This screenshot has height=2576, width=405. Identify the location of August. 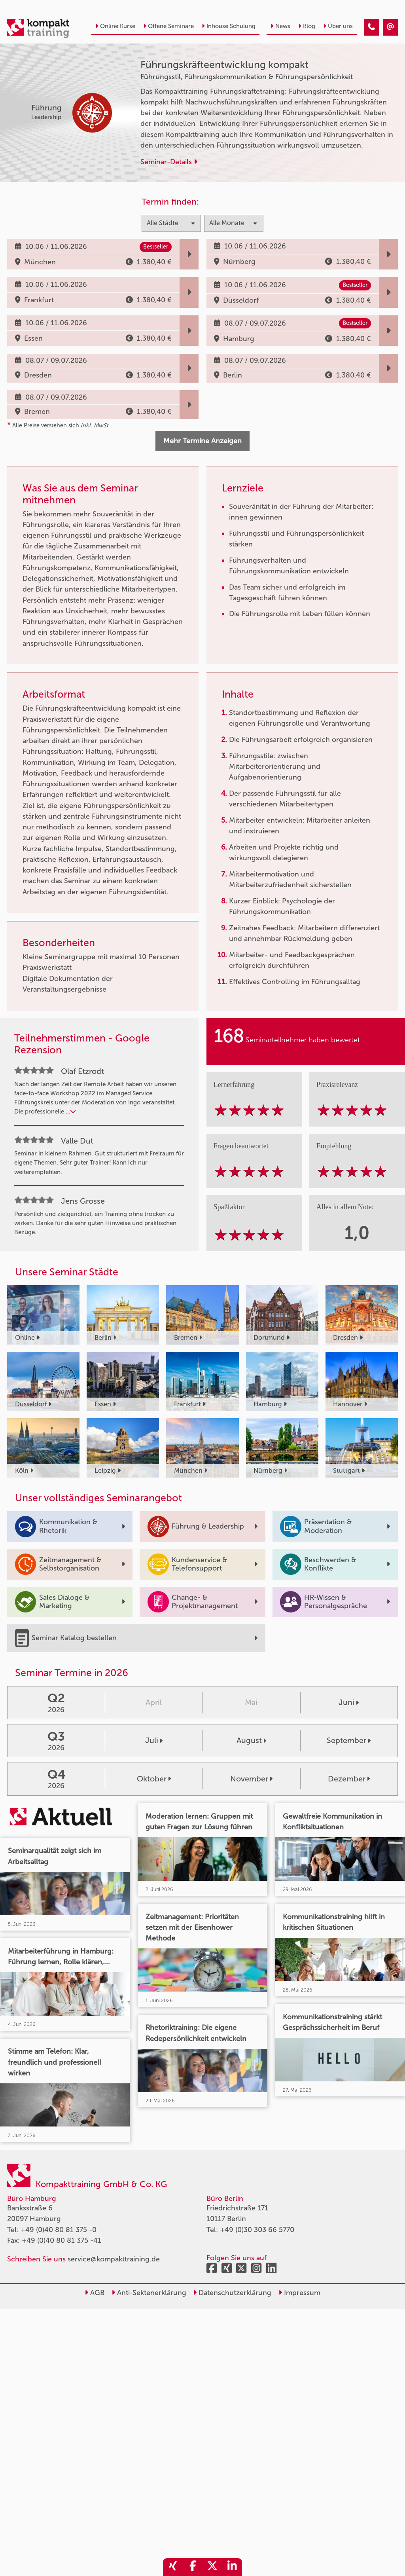
(251, 1740).